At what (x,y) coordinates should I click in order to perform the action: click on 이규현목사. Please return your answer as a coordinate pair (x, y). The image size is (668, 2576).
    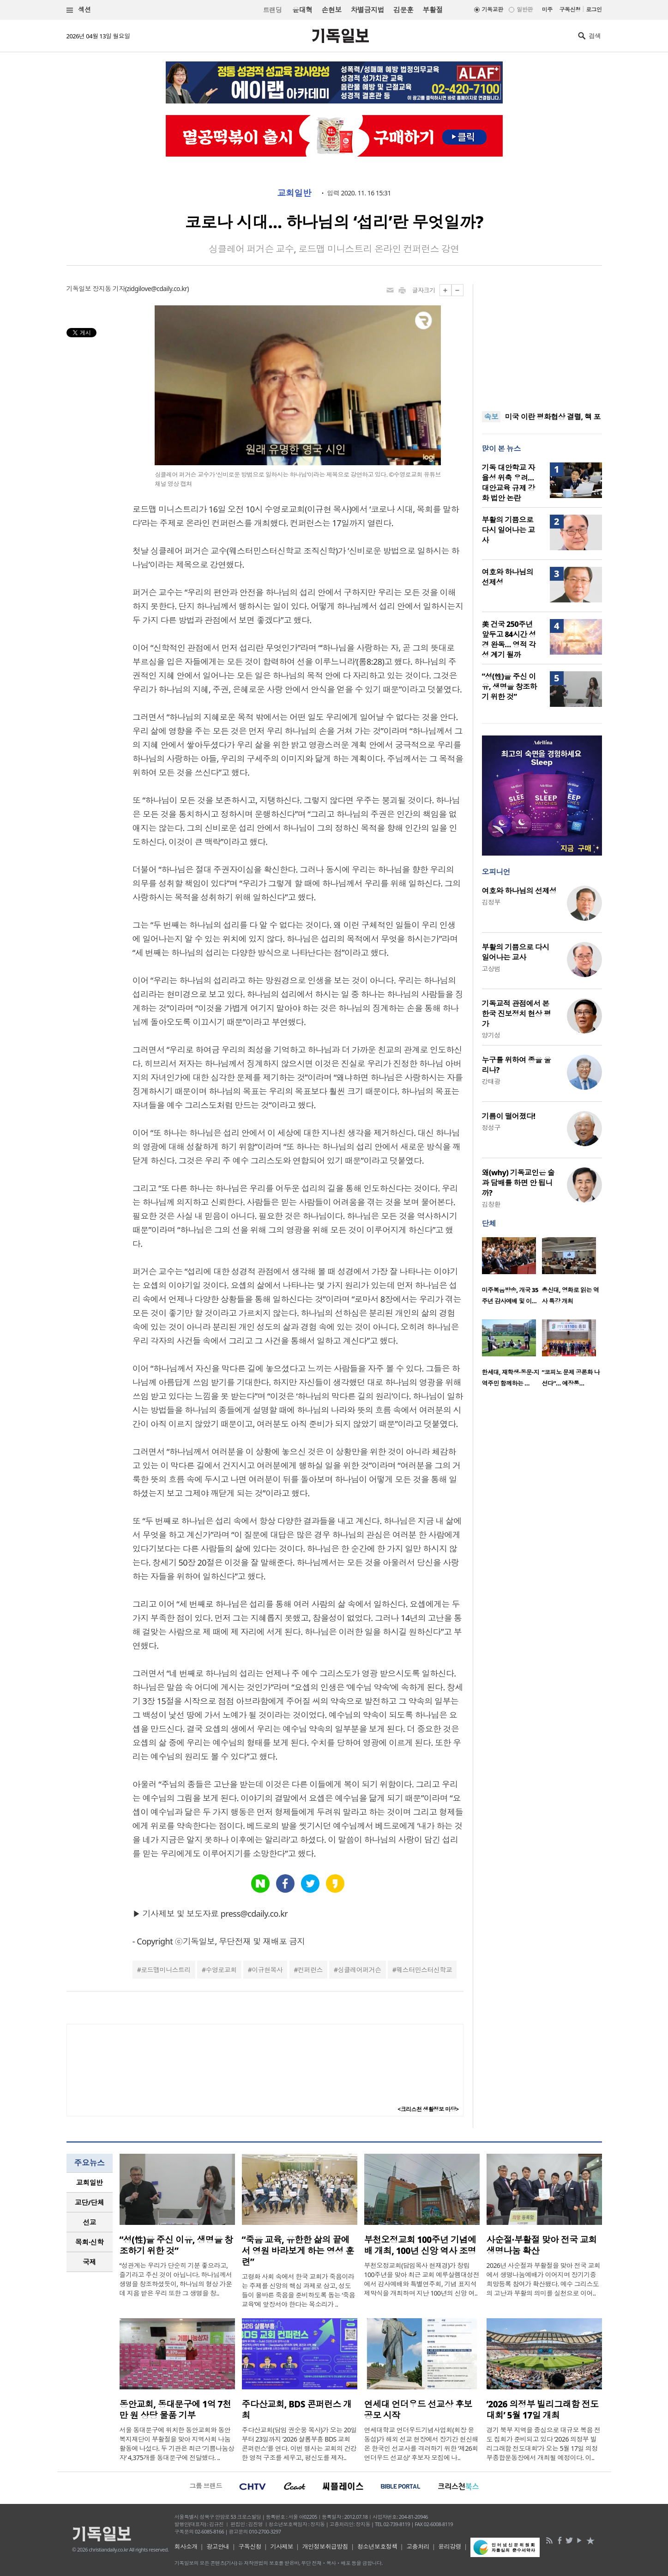
    Looking at the image, I should click on (267, 1969).